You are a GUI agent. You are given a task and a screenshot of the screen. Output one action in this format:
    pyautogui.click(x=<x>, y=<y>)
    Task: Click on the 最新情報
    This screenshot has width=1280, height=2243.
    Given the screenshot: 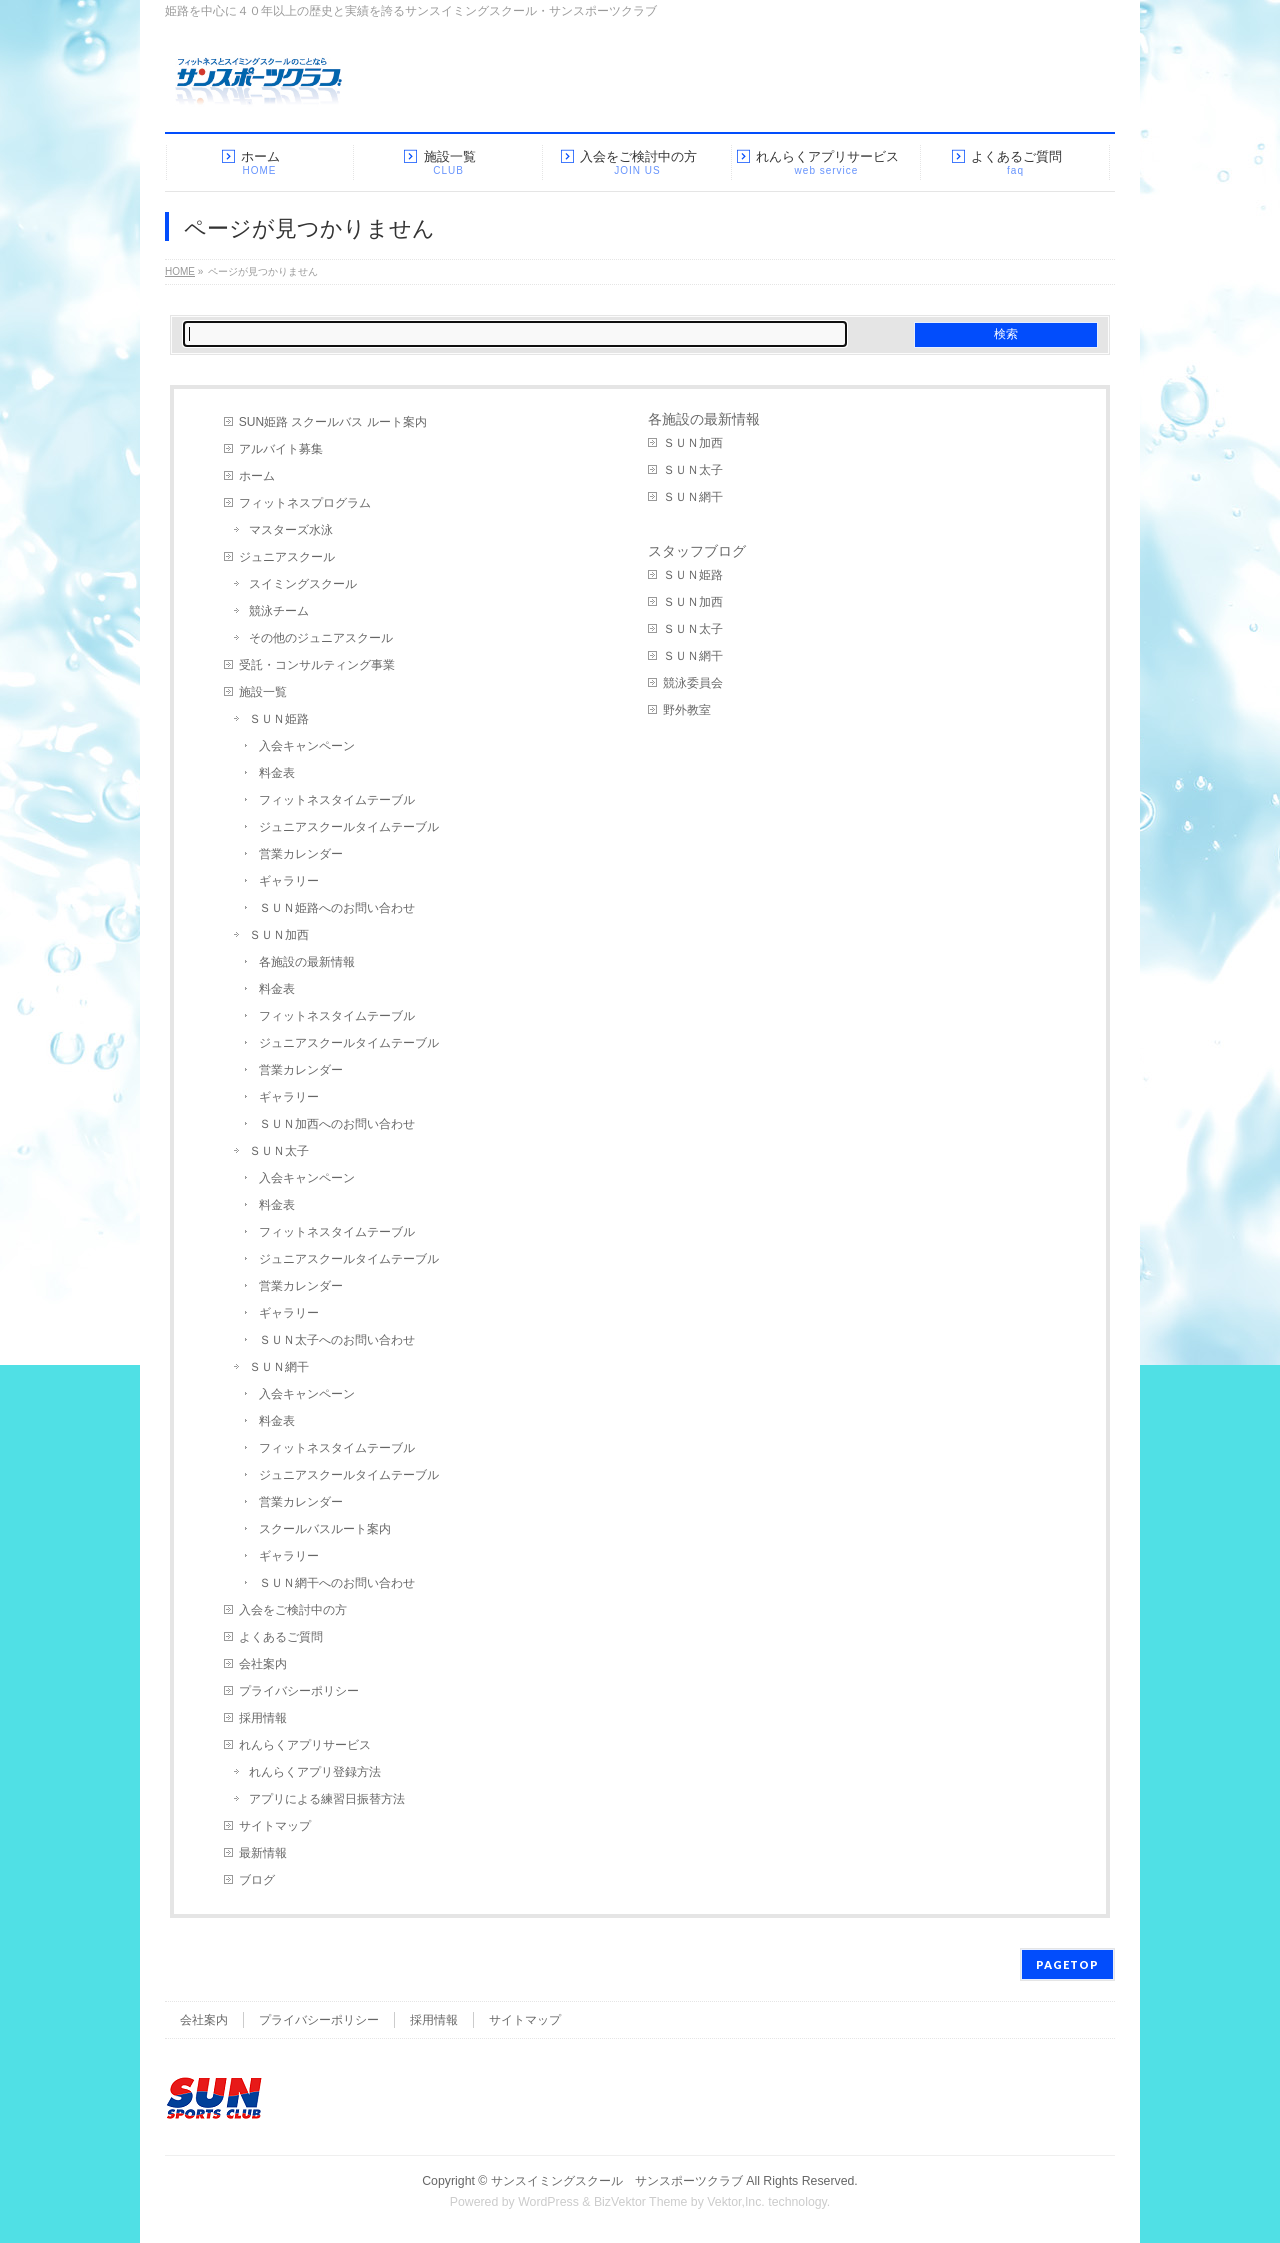 What is the action you would take?
    pyautogui.click(x=263, y=1853)
    